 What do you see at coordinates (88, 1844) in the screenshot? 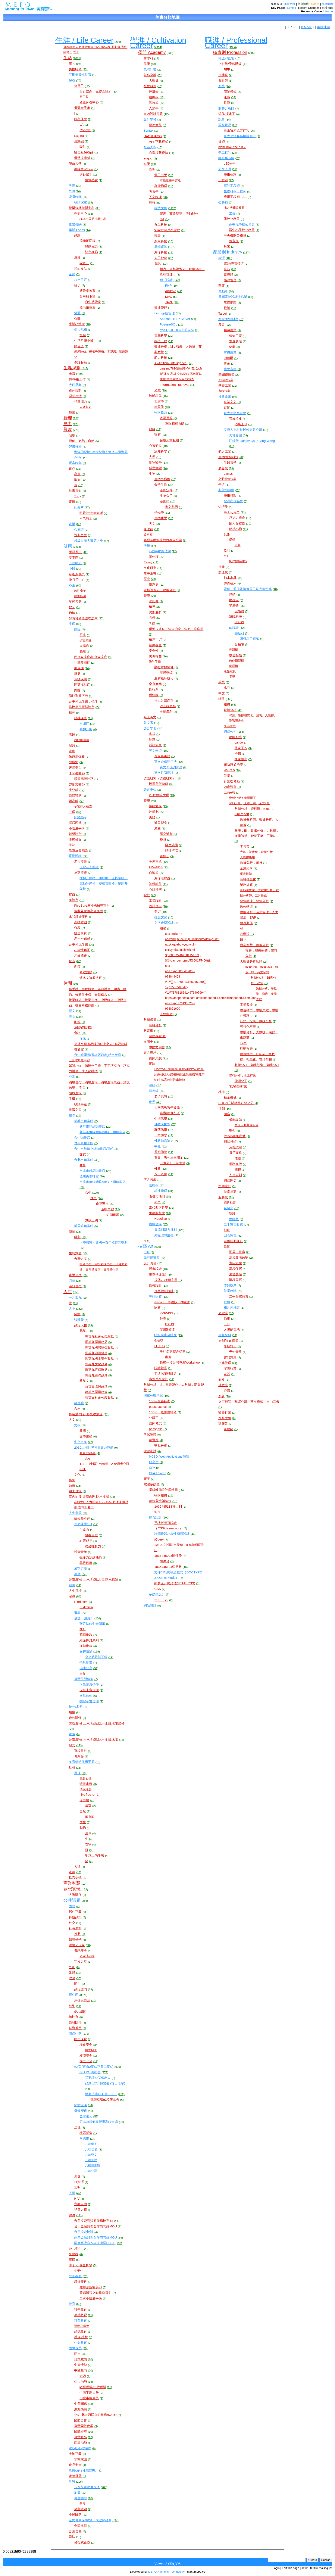
I see `衣物` at bounding box center [88, 1844].